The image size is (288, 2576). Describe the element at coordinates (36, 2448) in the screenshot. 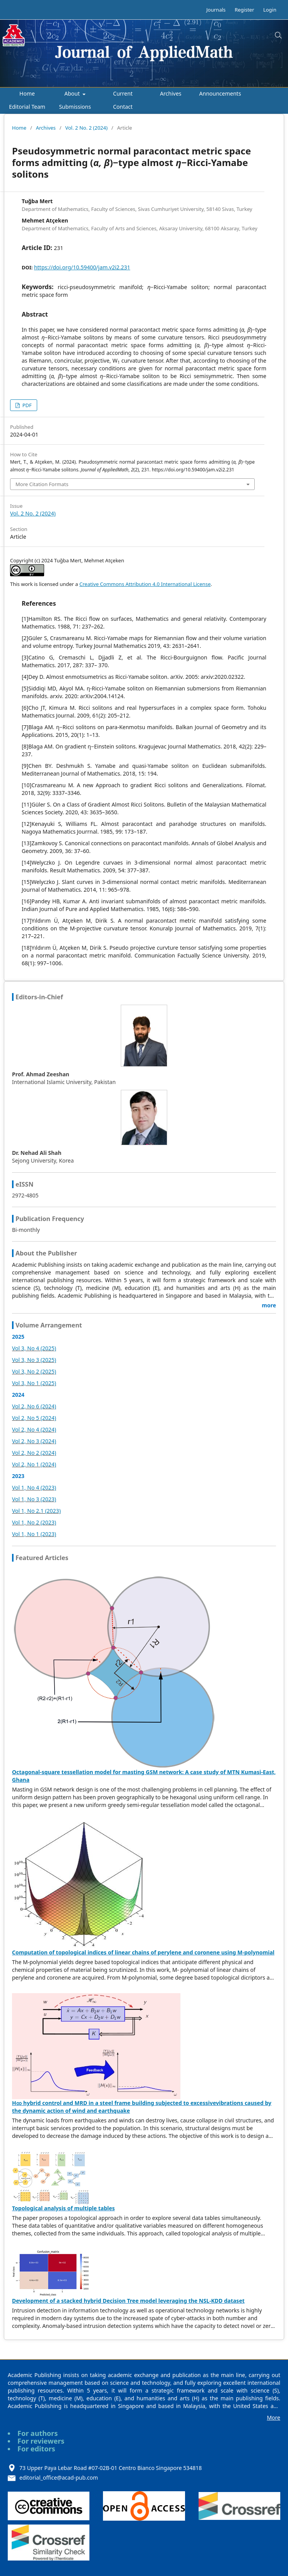

I see `For editors` at that location.